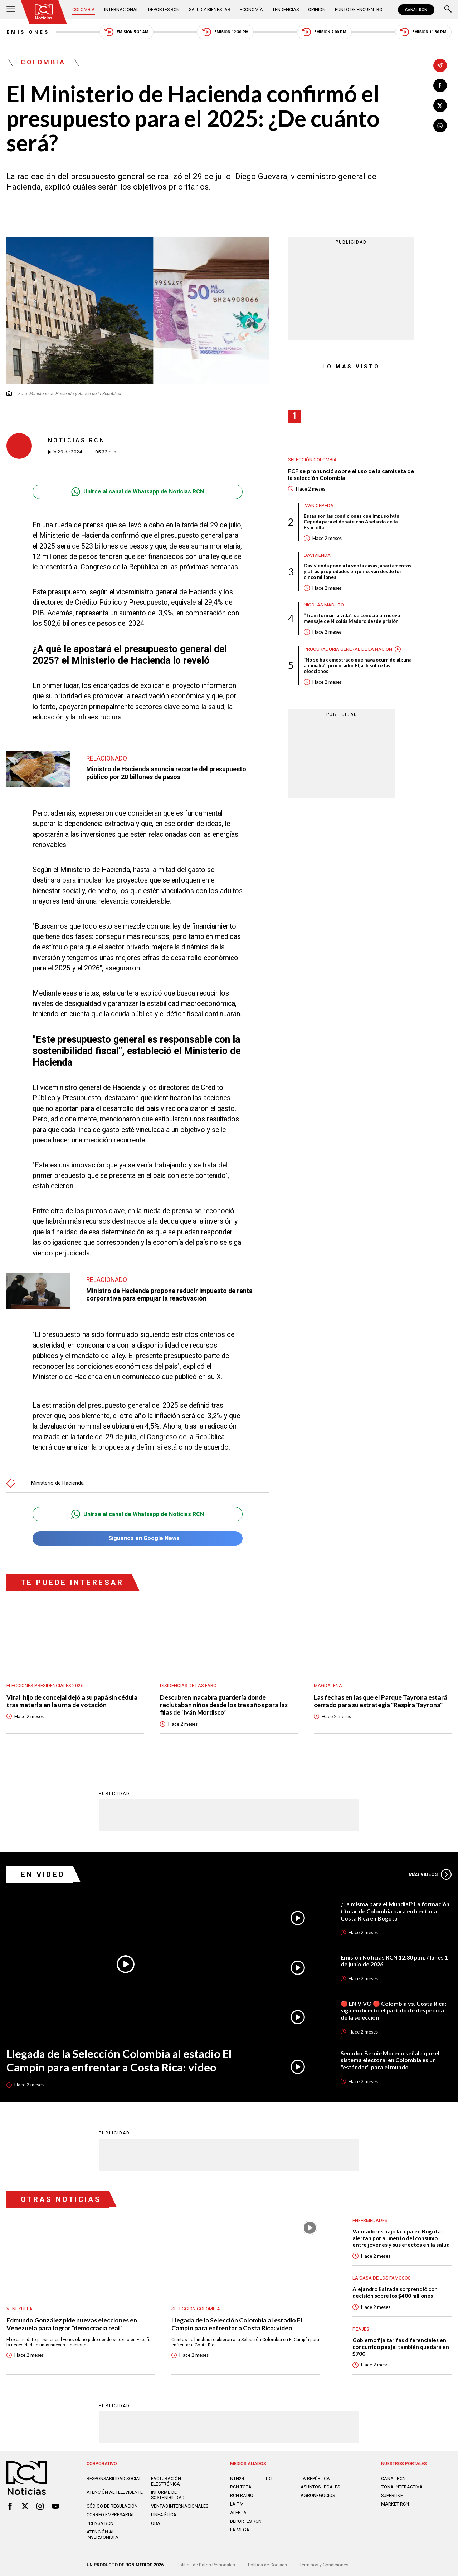  What do you see at coordinates (114, 2475) in the screenshot?
I see `Responsabilidad social` at bounding box center [114, 2475].